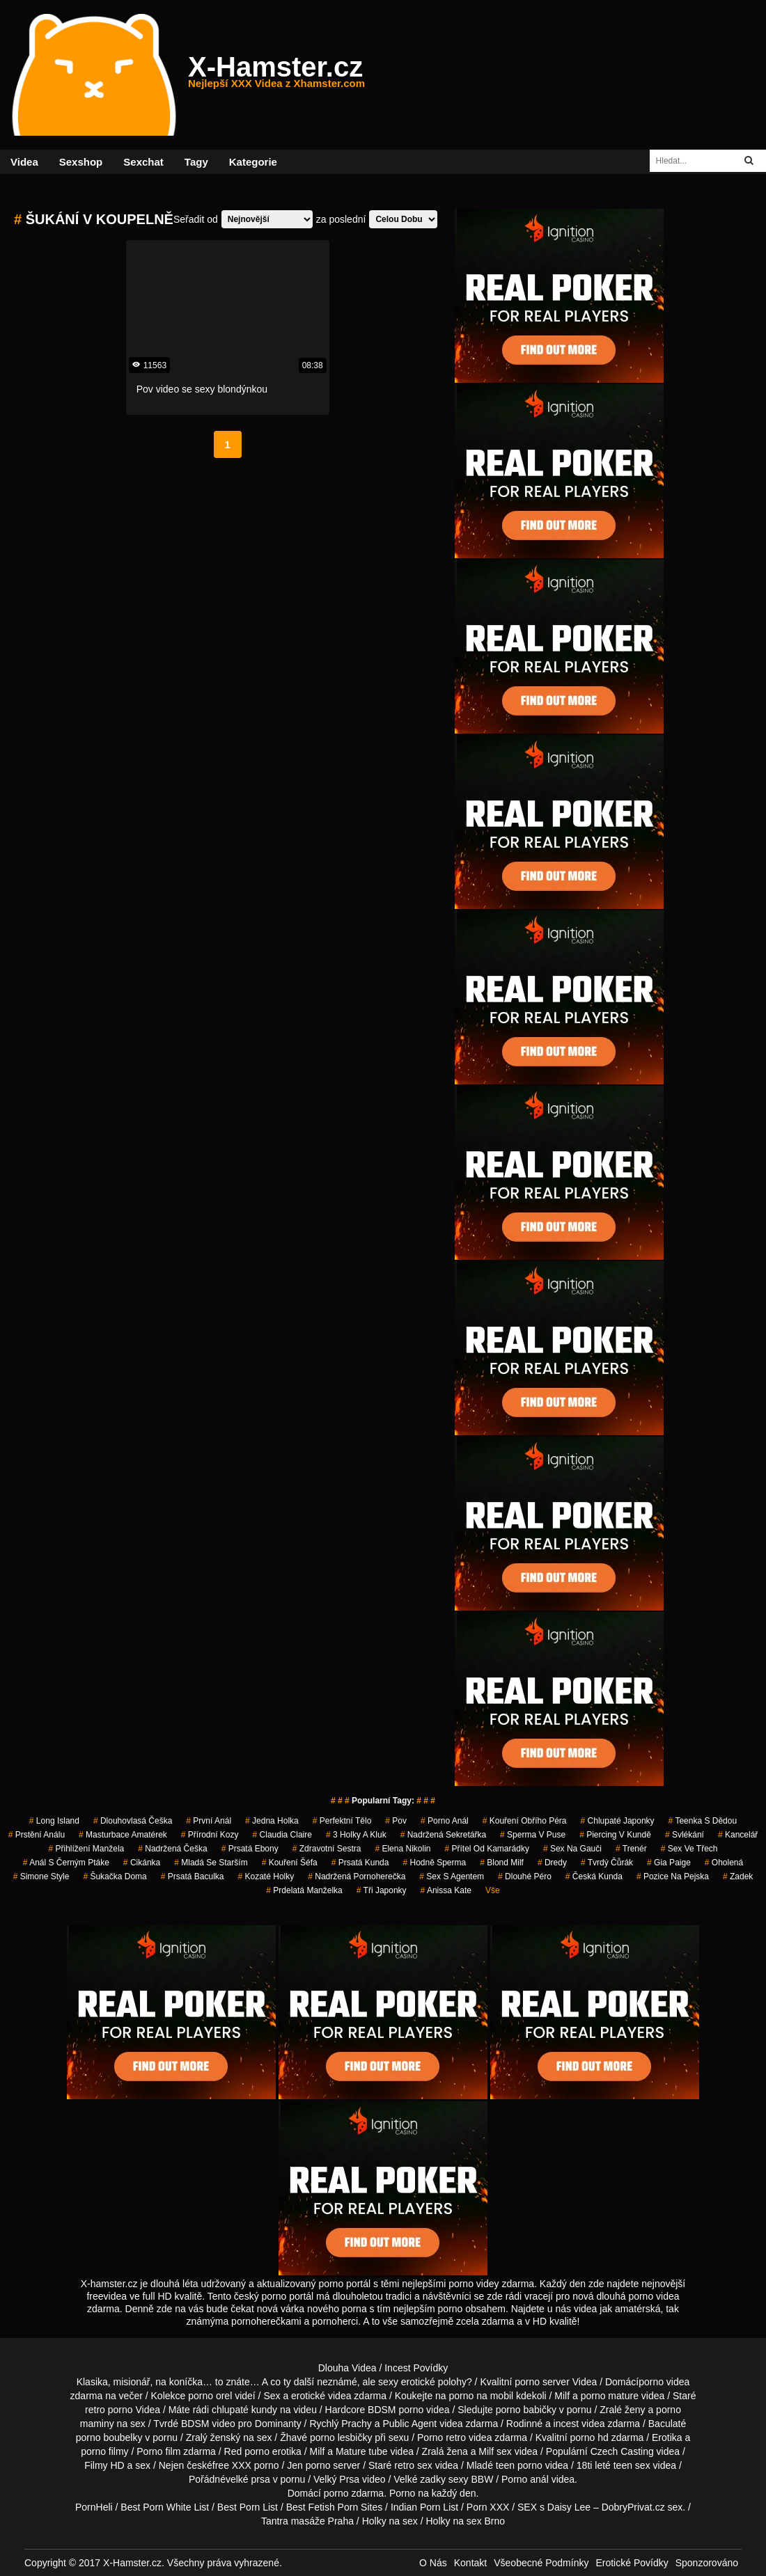 The width and height of the screenshot is (766, 2576). Describe the element at coordinates (54, 1821) in the screenshot. I see `long island` at that location.